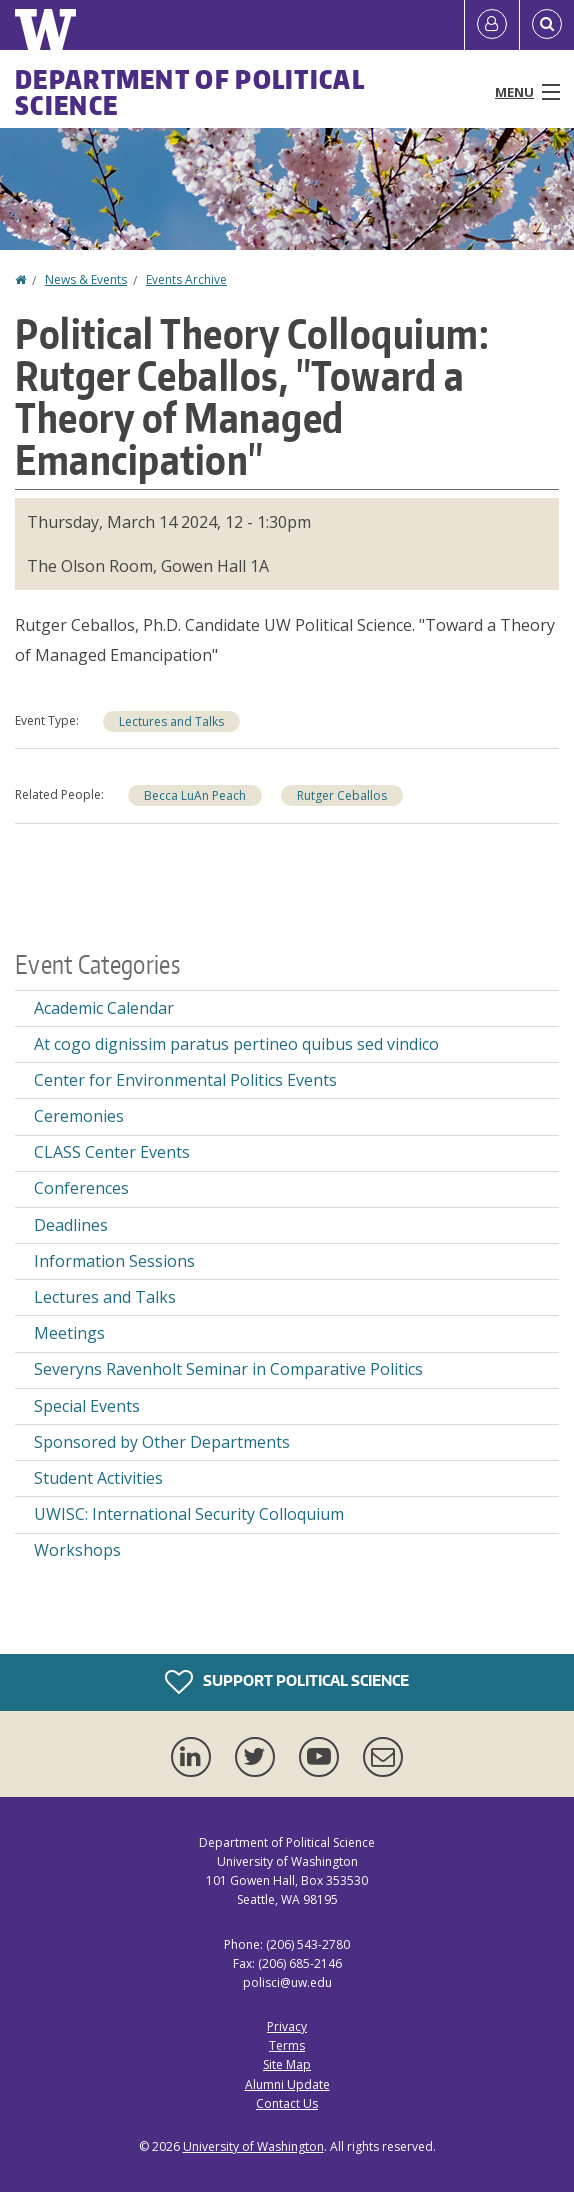 The image size is (574, 2192). I want to click on Becca LuAn Peach, so click(195, 795).